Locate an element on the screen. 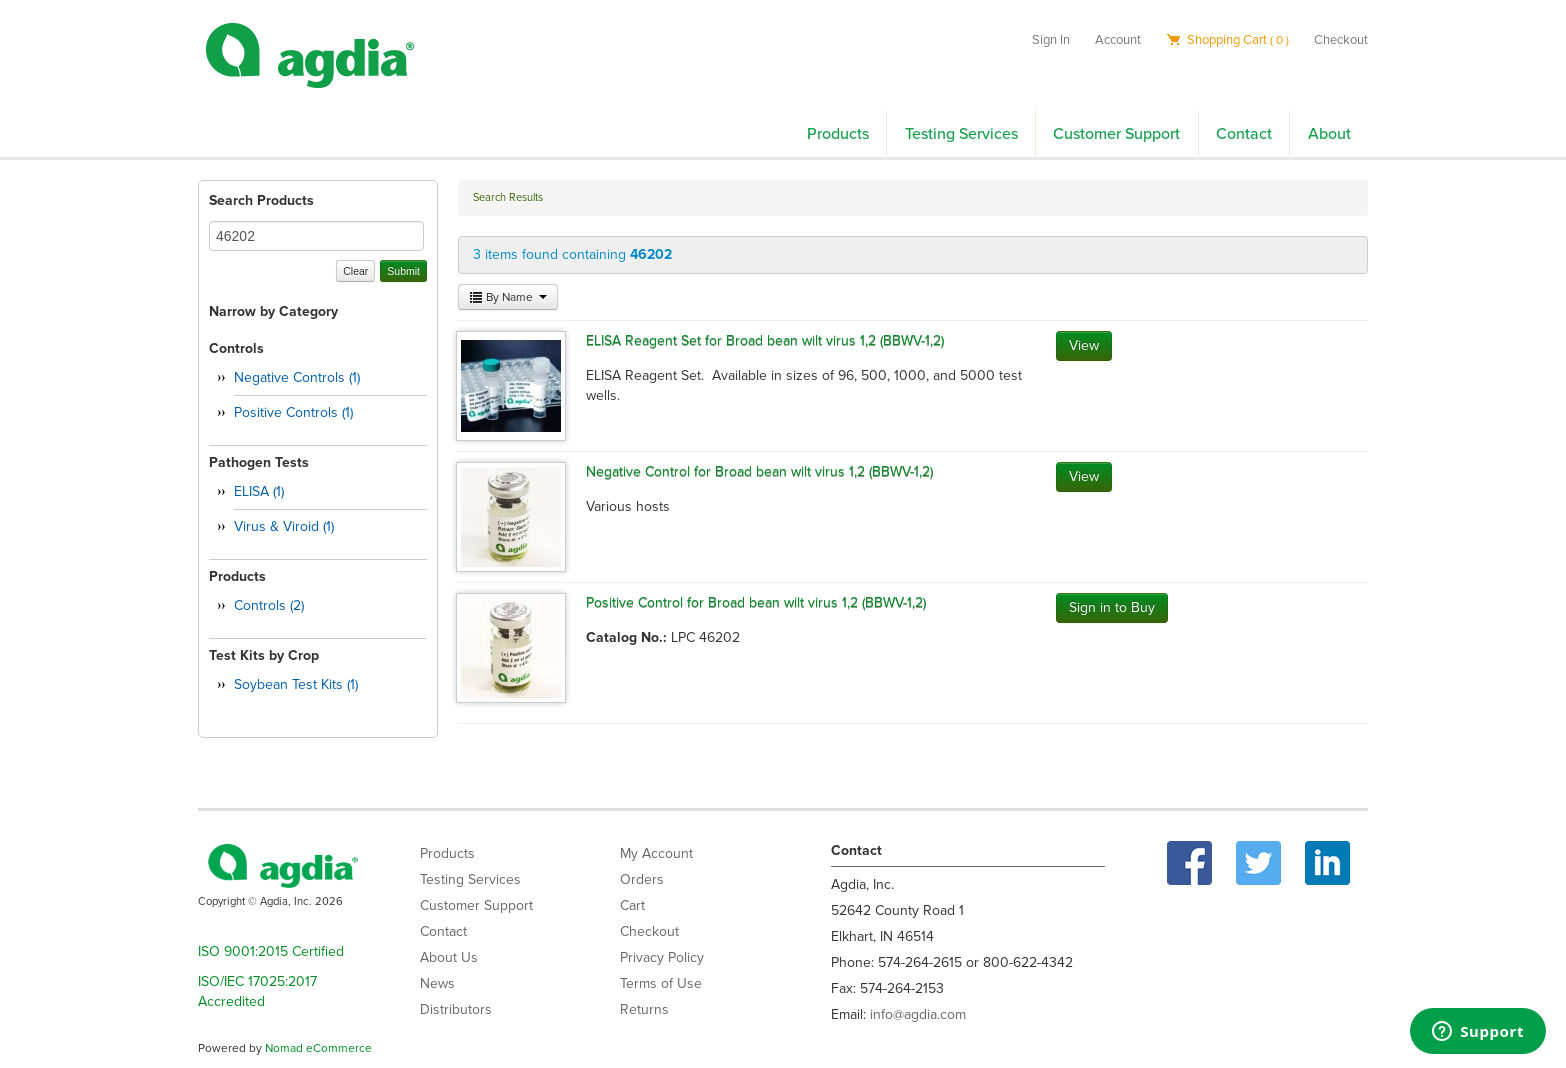 The height and width of the screenshot is (1068, 1566). Customer Support is located at coordinates (1116, 134).